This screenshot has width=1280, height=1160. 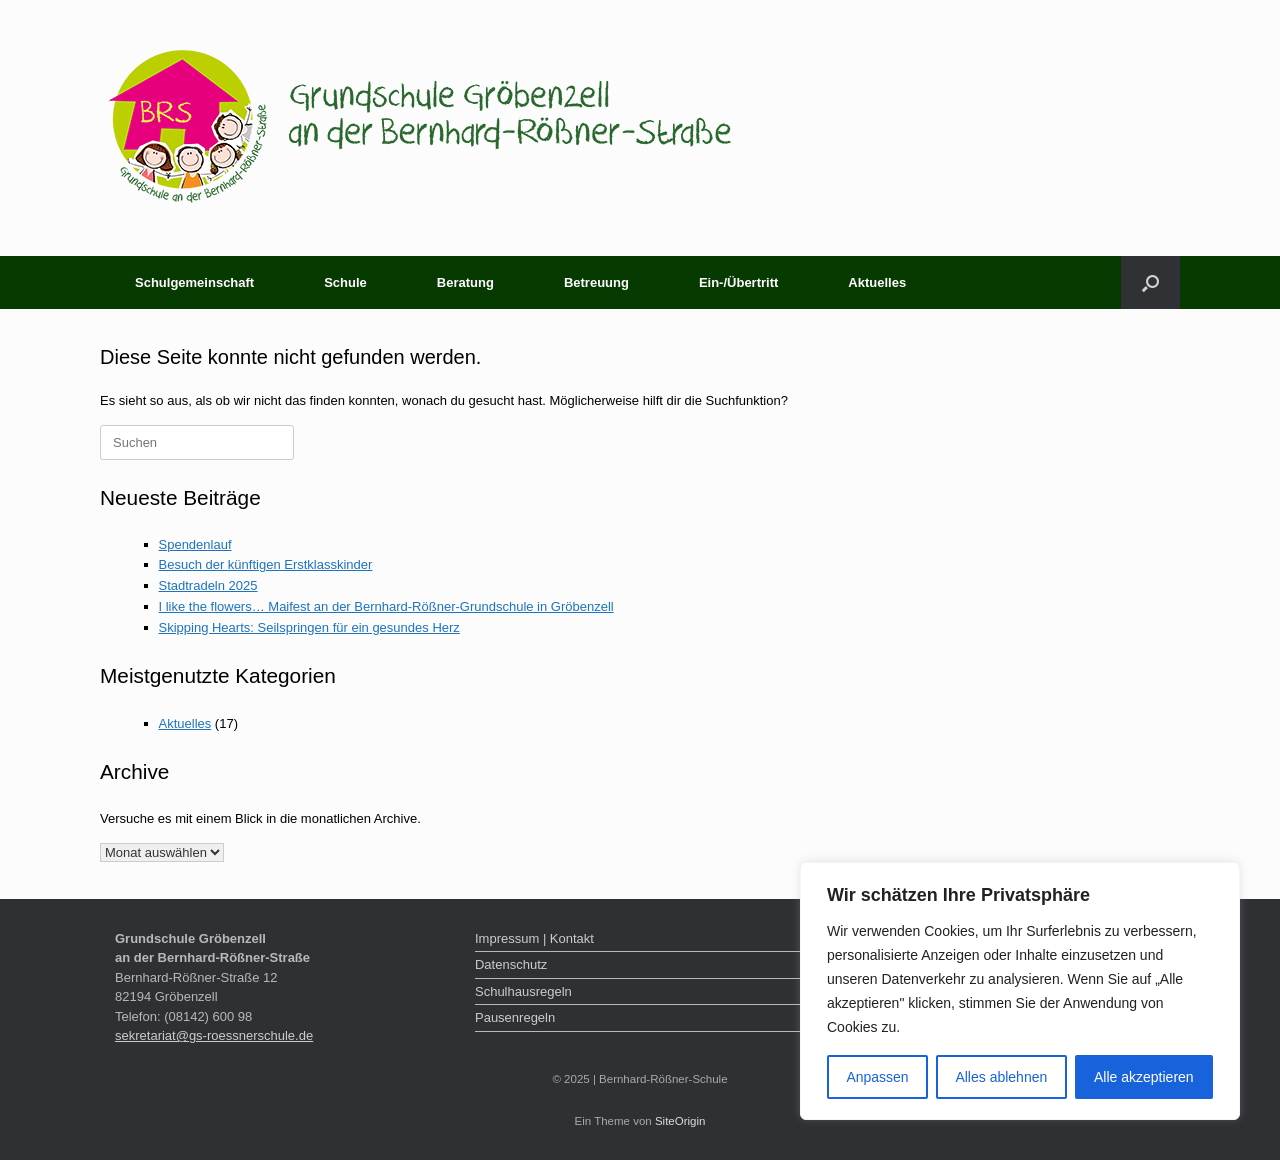 I want to click on Aktuelles, so click(x=877, y=282).